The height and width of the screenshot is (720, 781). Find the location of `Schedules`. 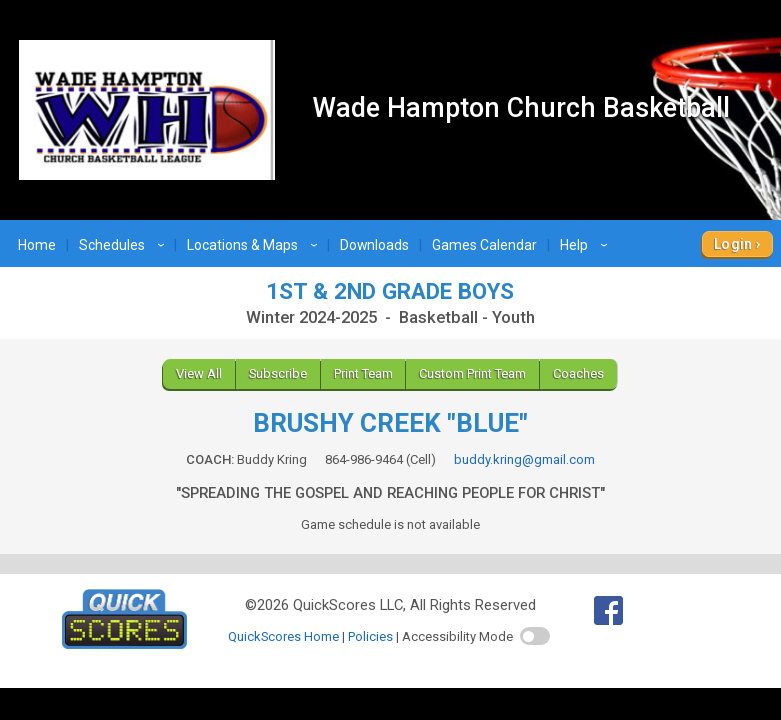

Schedules is located at coordinates (124, 245).